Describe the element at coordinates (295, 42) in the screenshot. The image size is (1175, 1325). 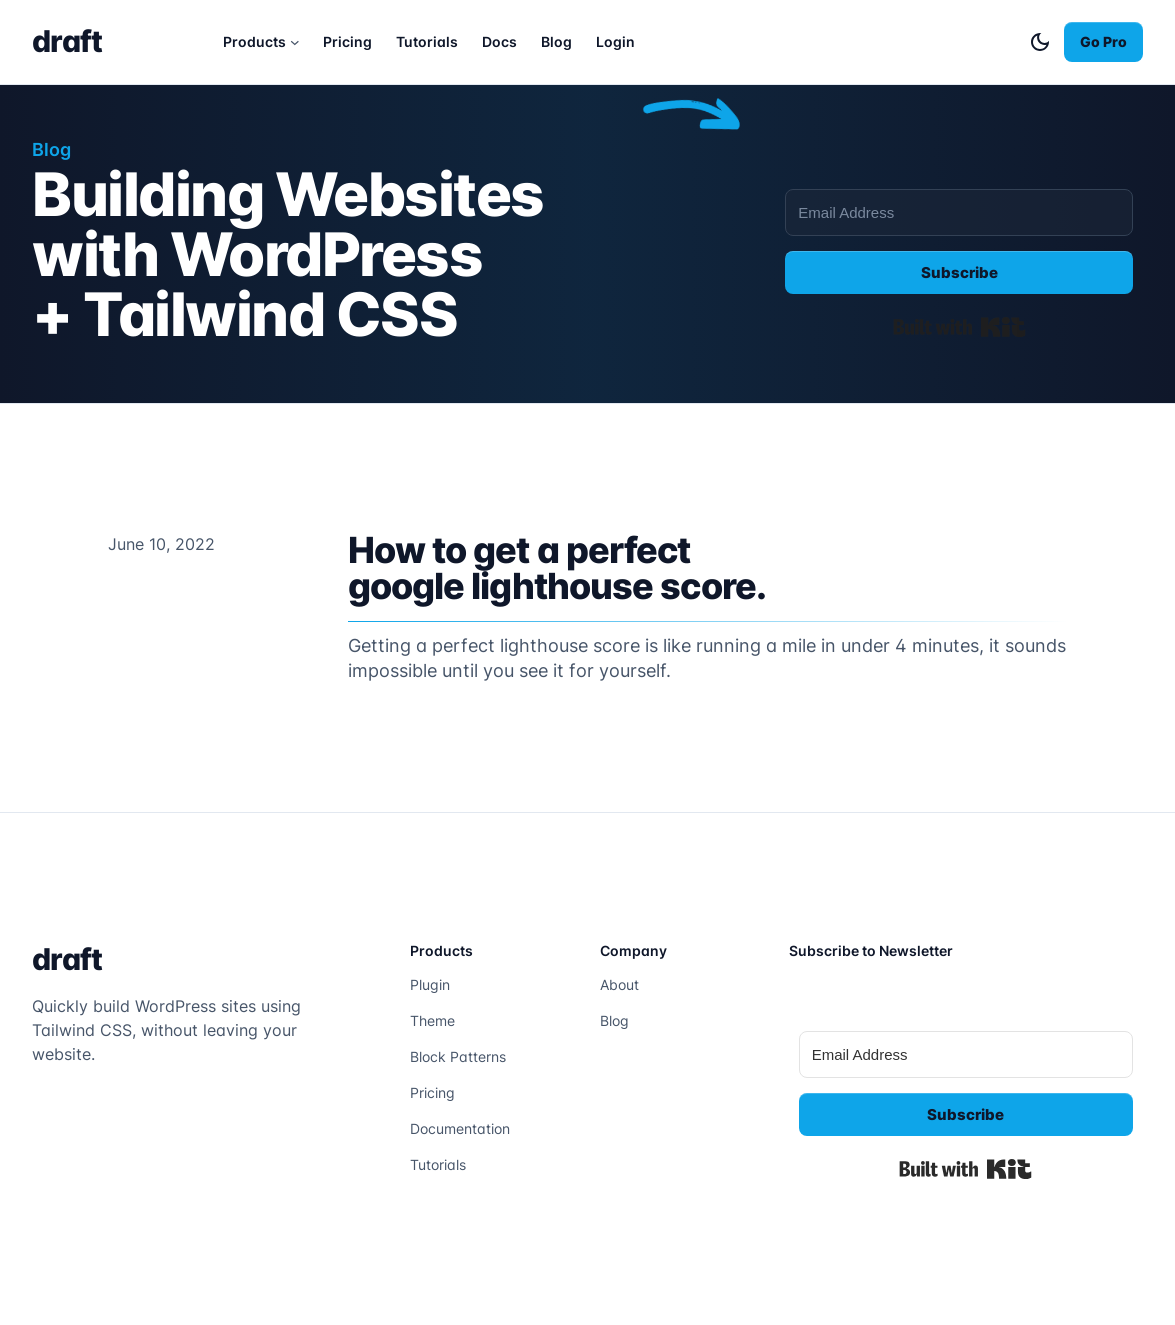
I see `[Products submenu]` at that location.